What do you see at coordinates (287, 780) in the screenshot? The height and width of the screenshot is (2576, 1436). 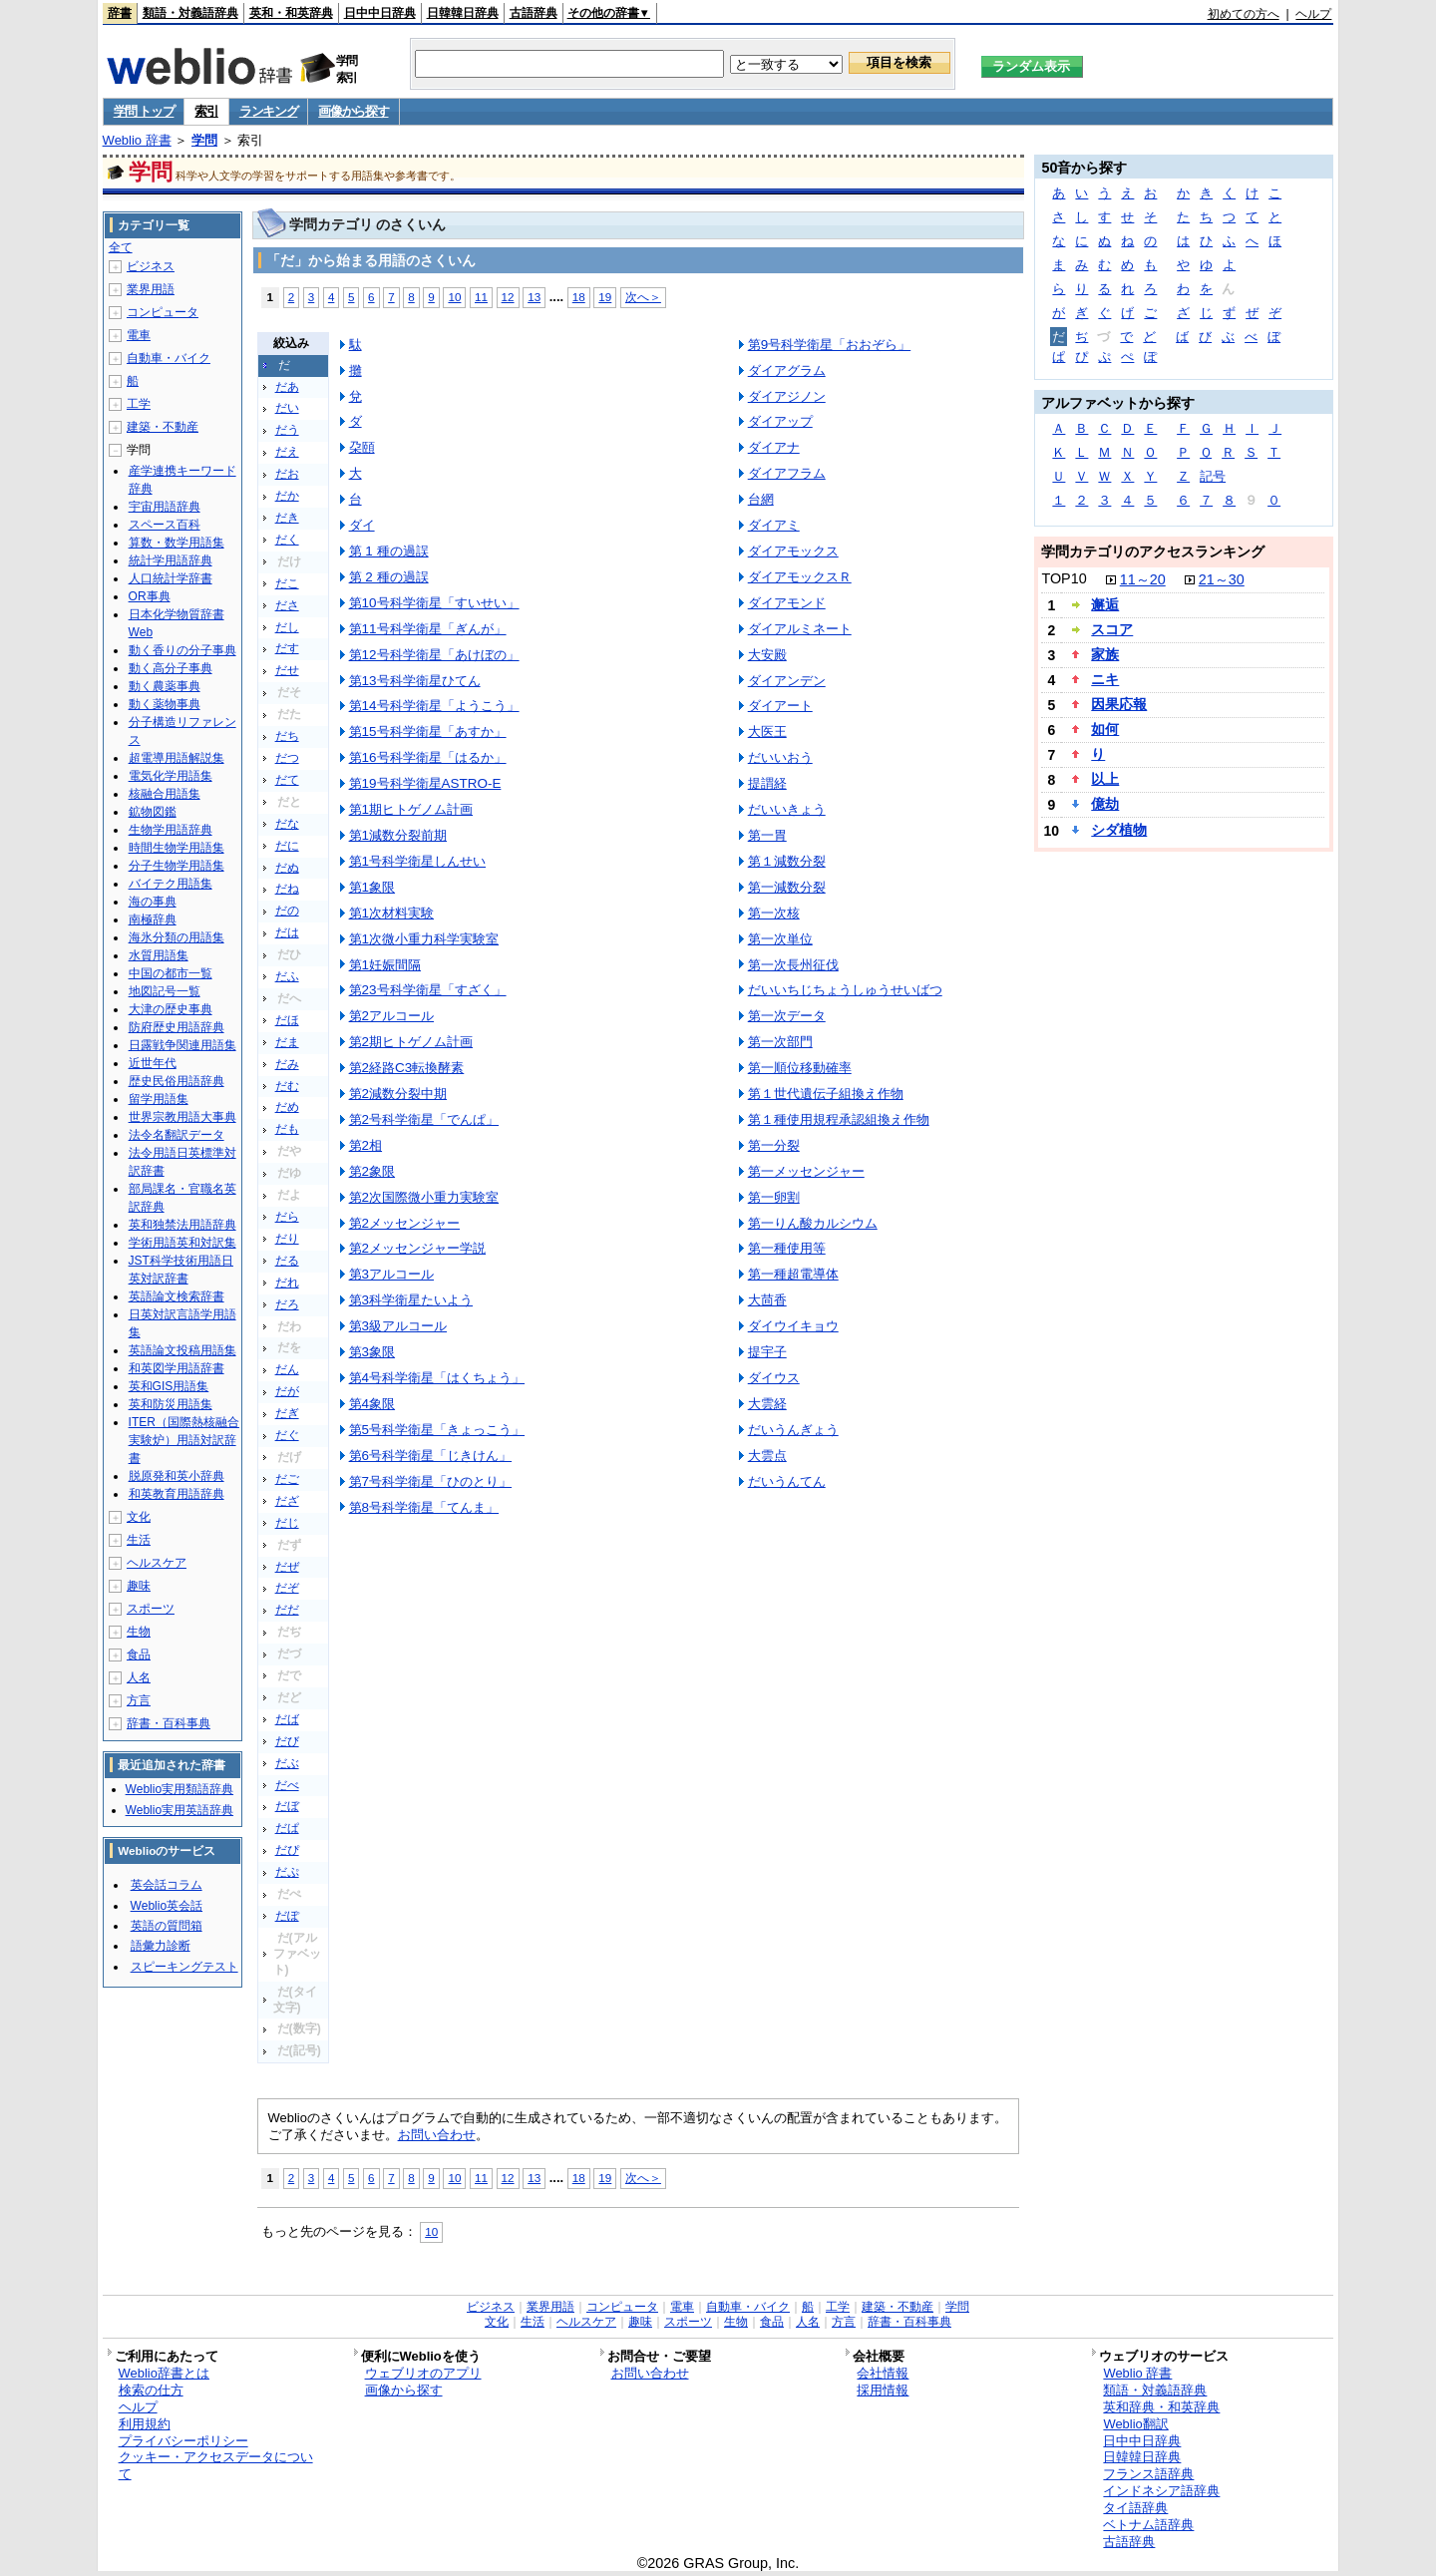 I see `だて` at bounding box center [287, 780].